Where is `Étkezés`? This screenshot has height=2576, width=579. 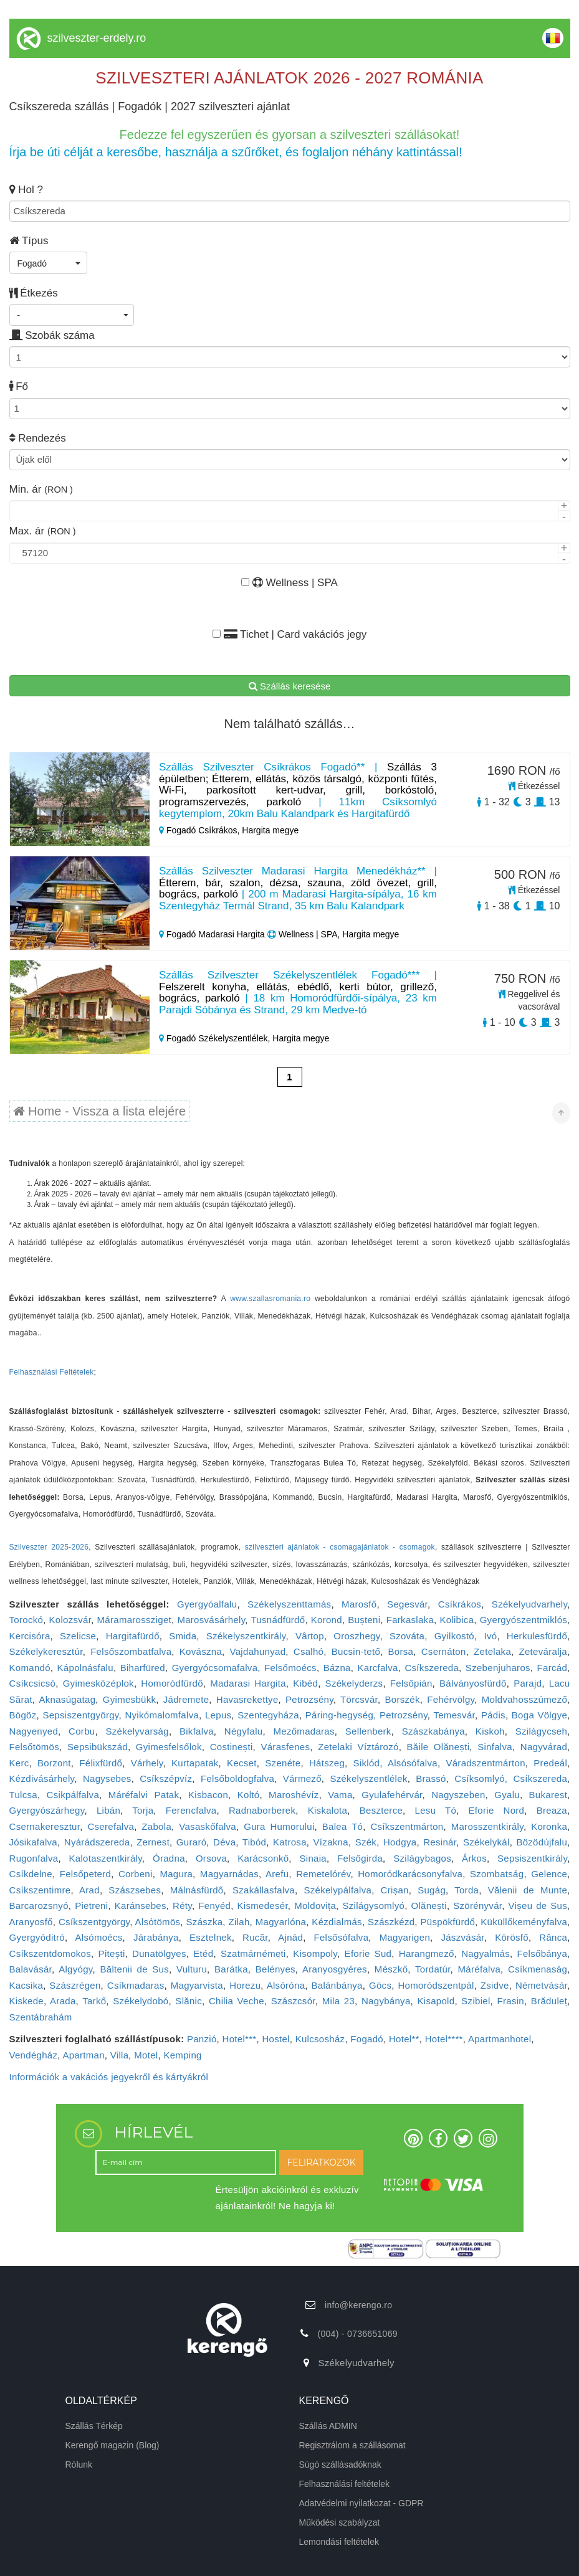
Étkezés is located at coordinates (33, 293).